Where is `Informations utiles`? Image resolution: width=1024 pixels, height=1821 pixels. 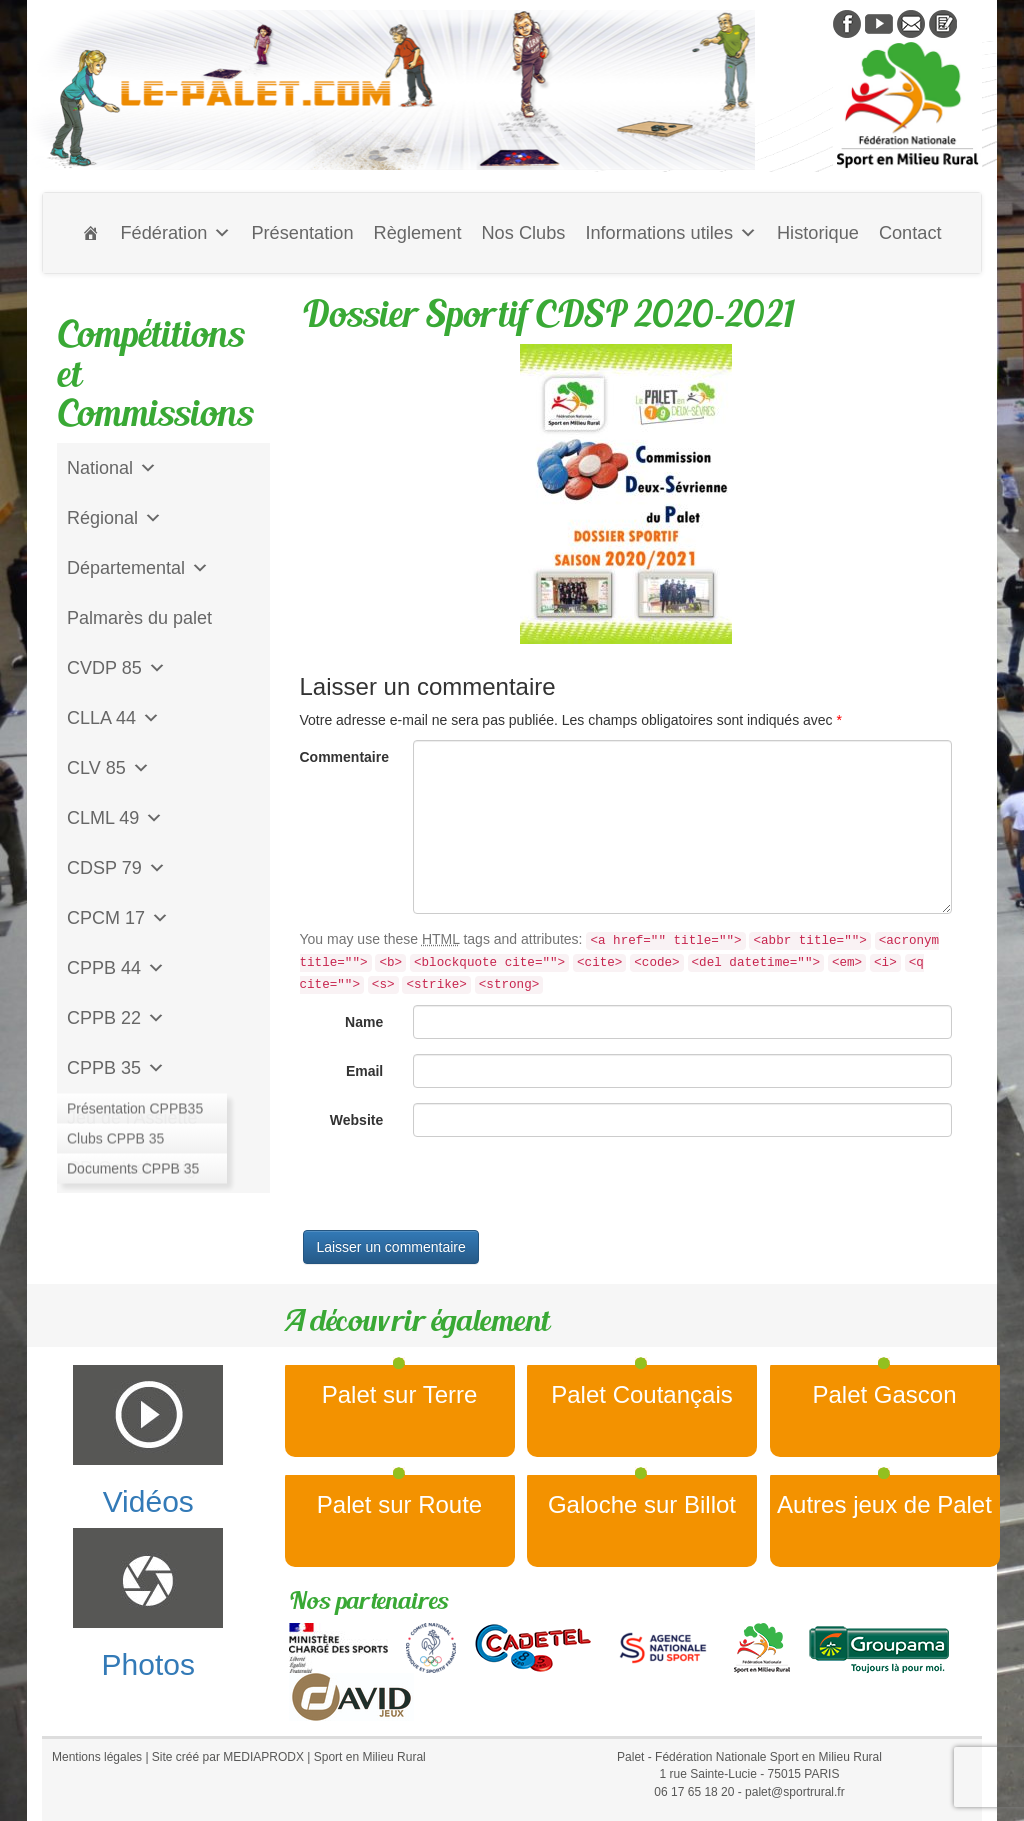 Informations utiles is located at coordinates (671, 233).